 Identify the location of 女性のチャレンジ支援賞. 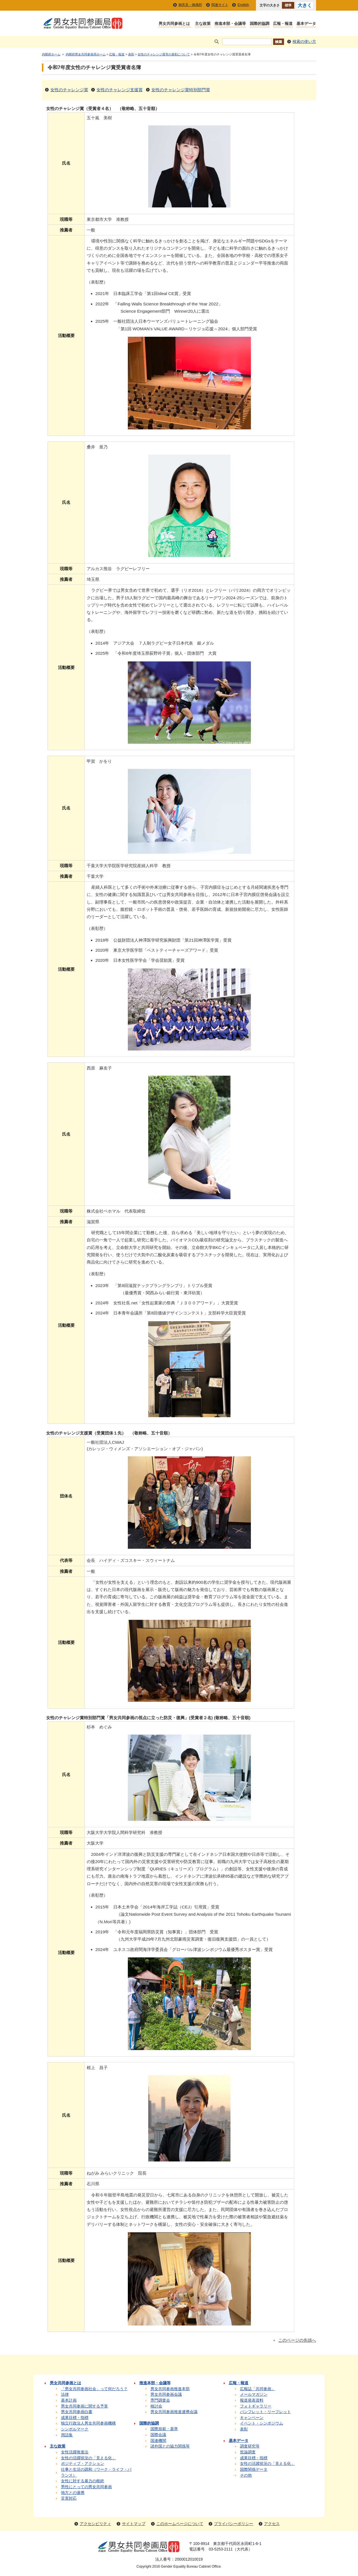
(119, 89).